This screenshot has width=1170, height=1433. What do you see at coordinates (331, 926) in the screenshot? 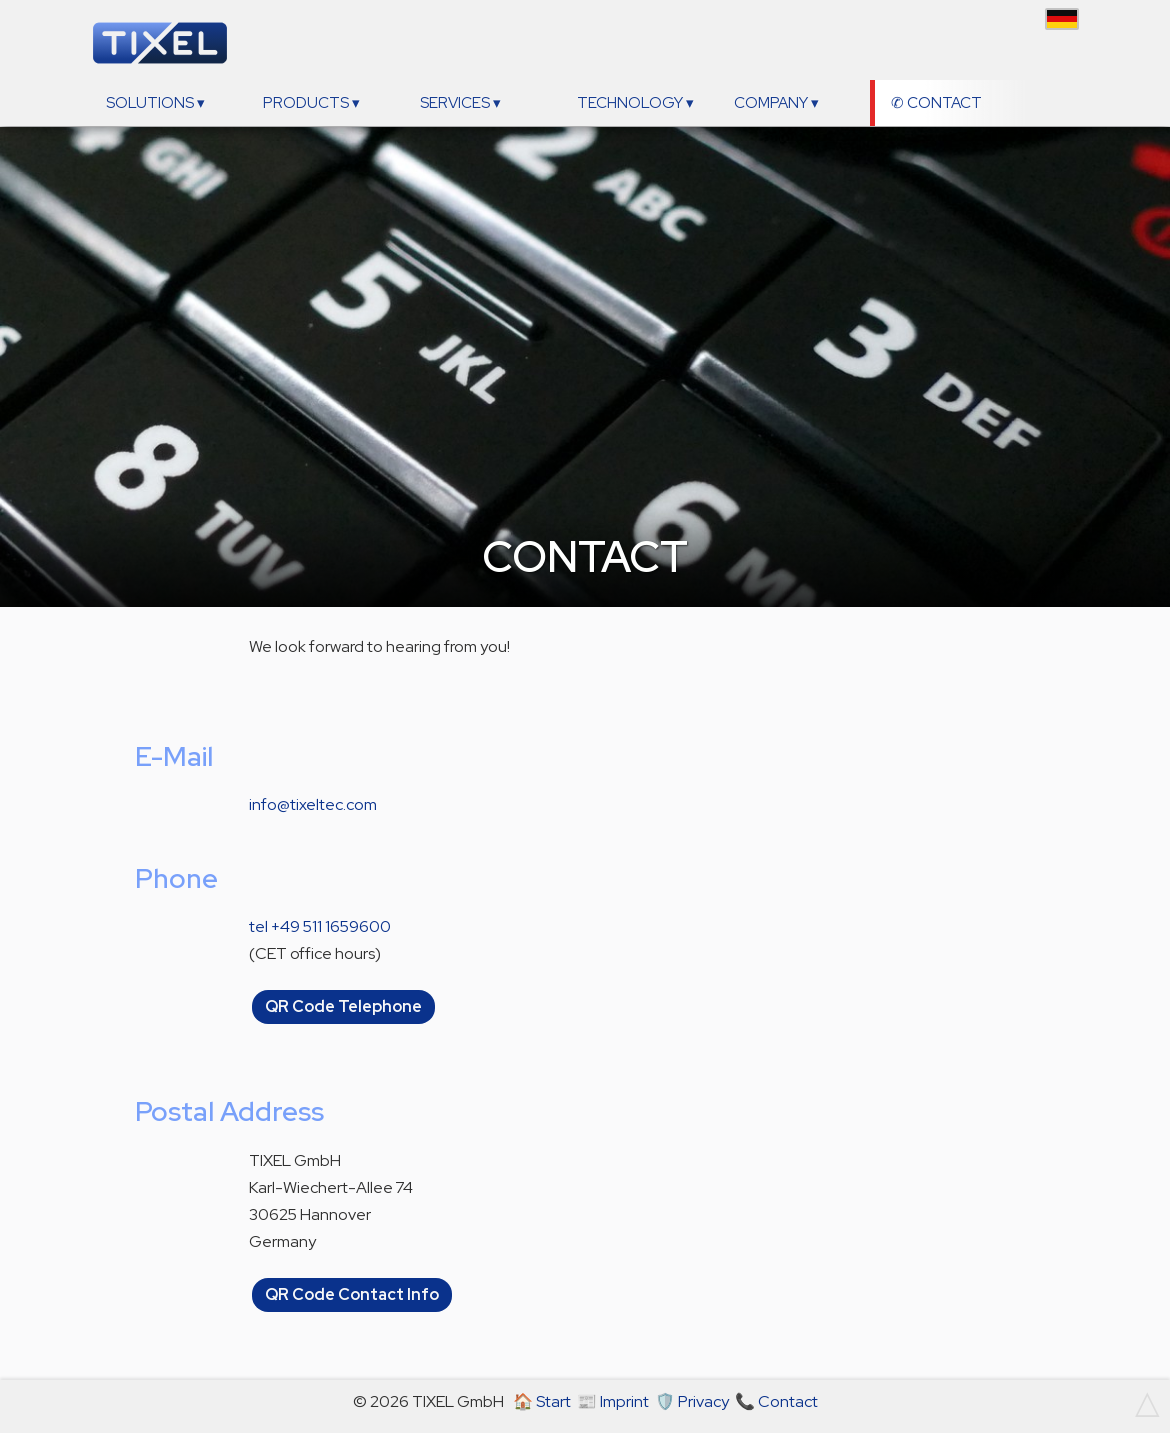
I see `+49 511 1659600` at bounding box center [331, 926].